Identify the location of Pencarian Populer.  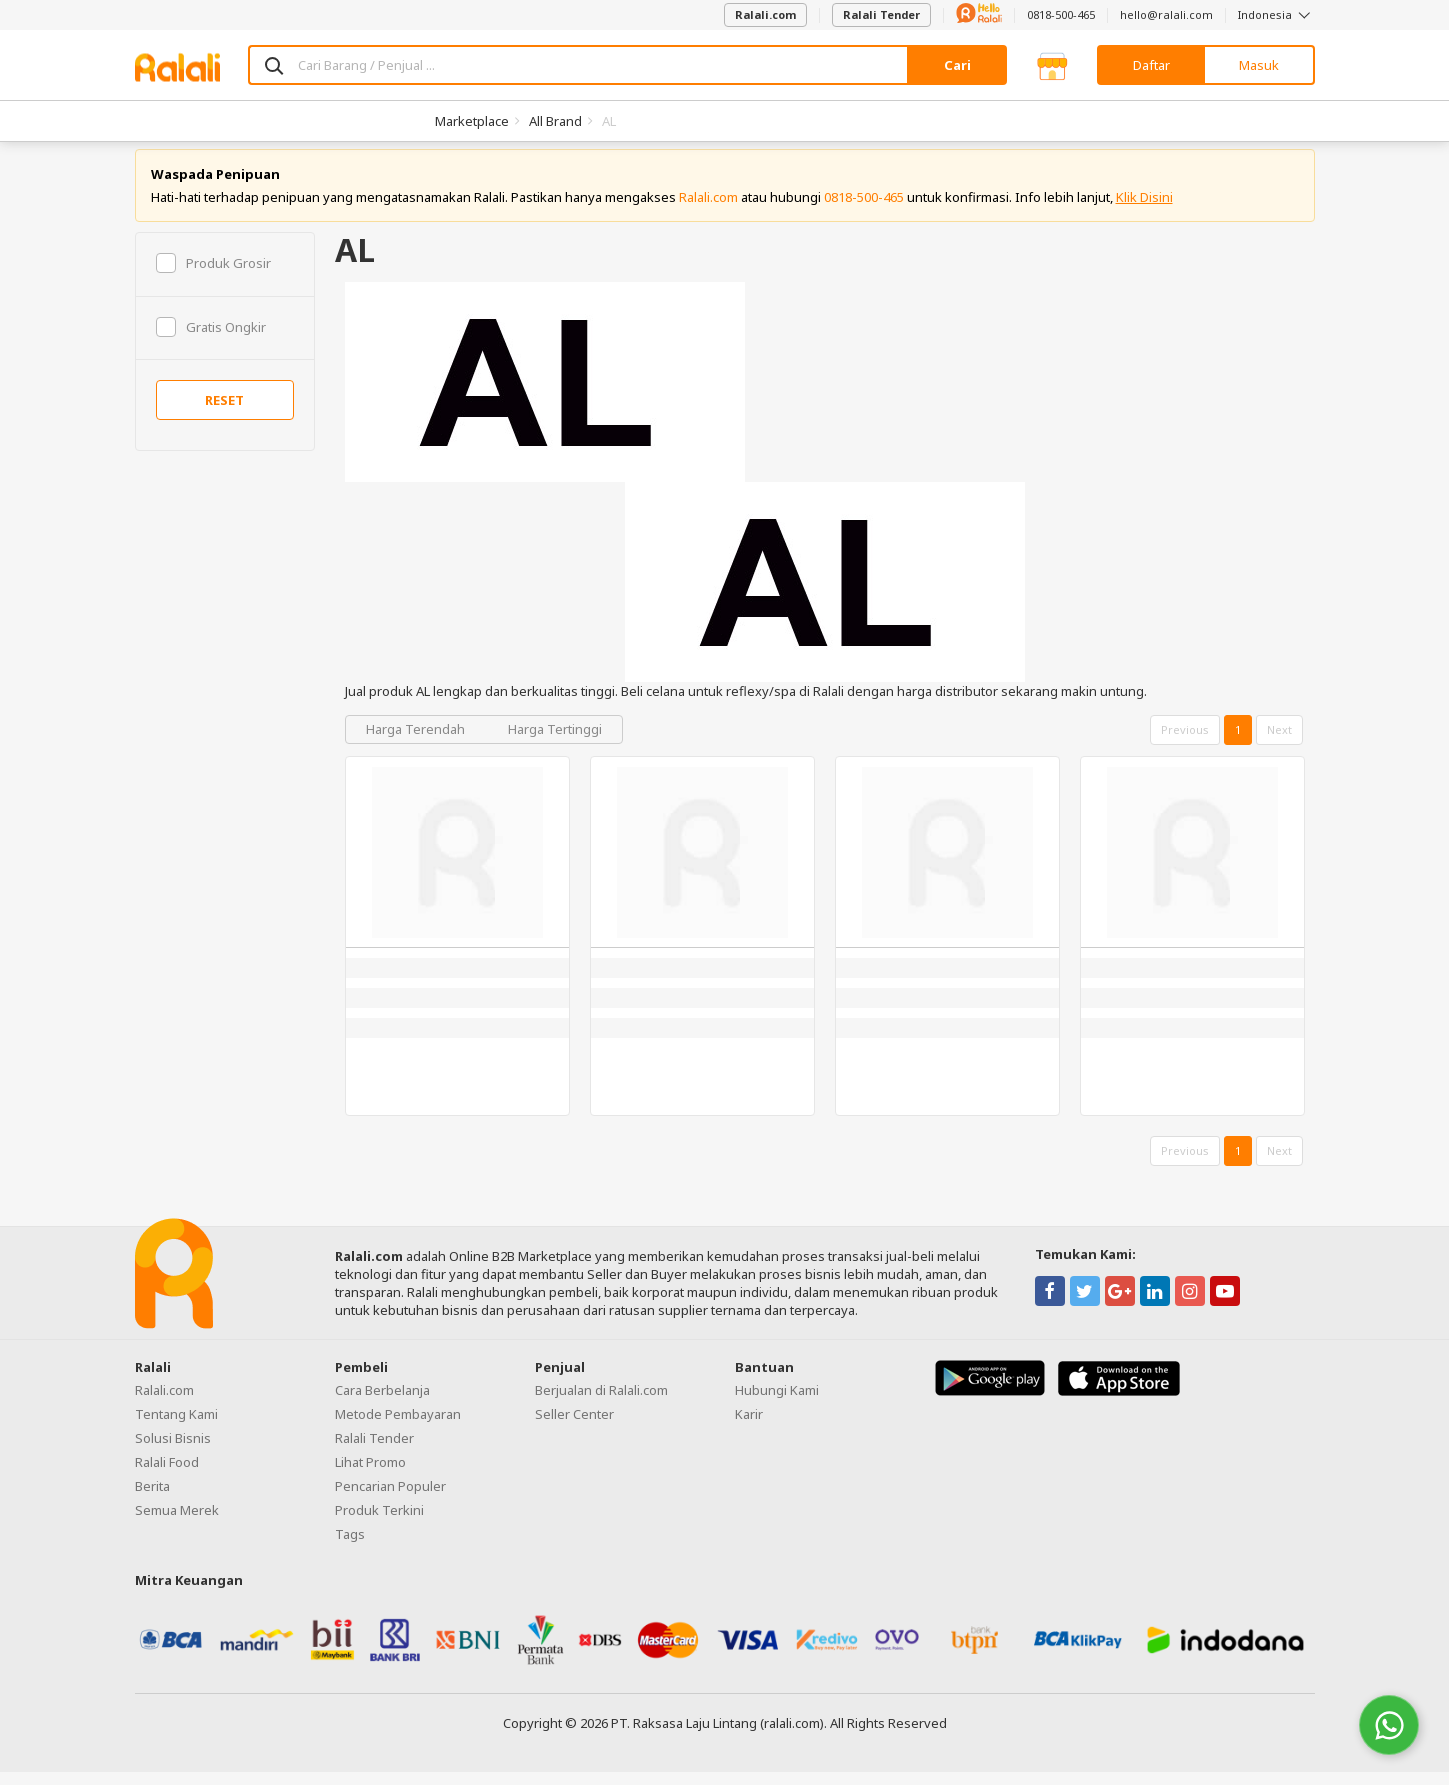
(390, 1499).